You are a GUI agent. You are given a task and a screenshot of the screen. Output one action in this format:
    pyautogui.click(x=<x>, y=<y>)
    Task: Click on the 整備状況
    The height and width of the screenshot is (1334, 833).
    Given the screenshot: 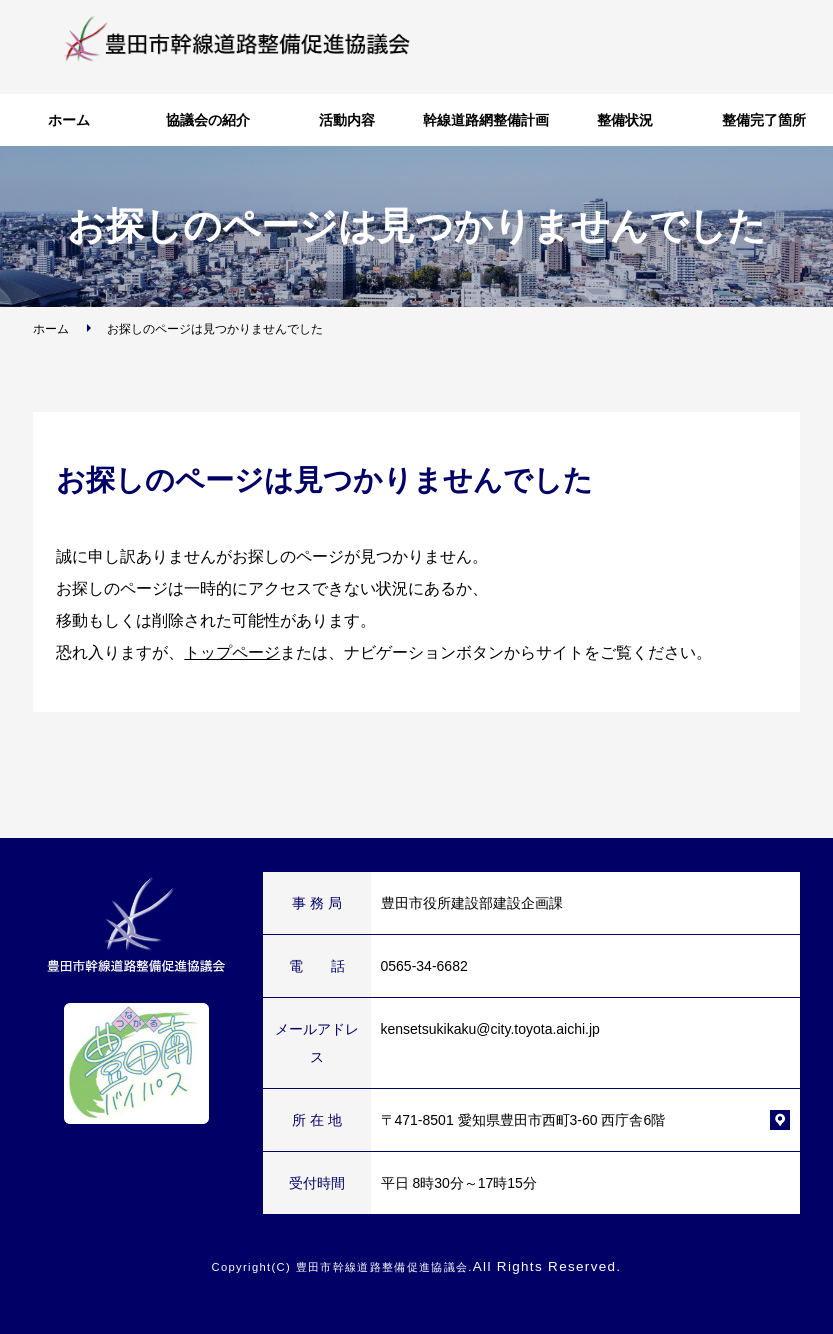 What is the action you would take?
    pyautogui.click(x=625, y=120)
    